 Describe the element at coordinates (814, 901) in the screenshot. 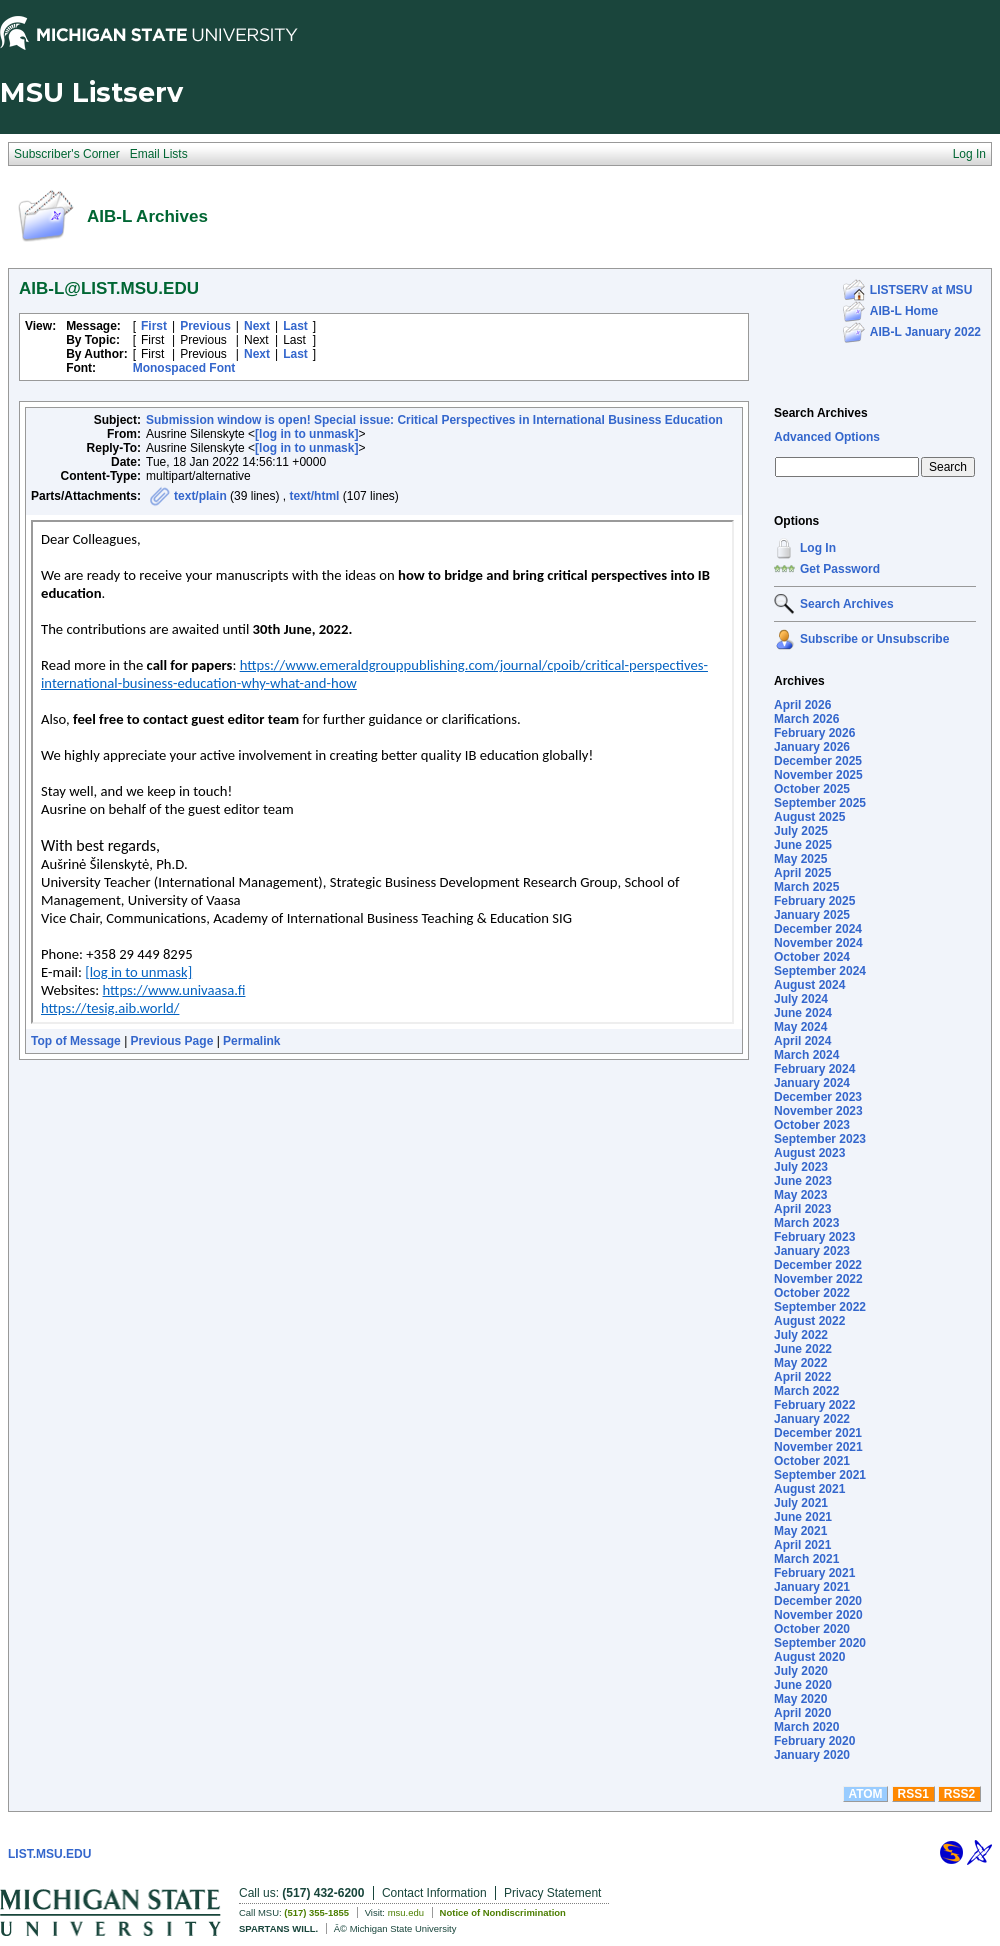

I see `February 2025` at that location.